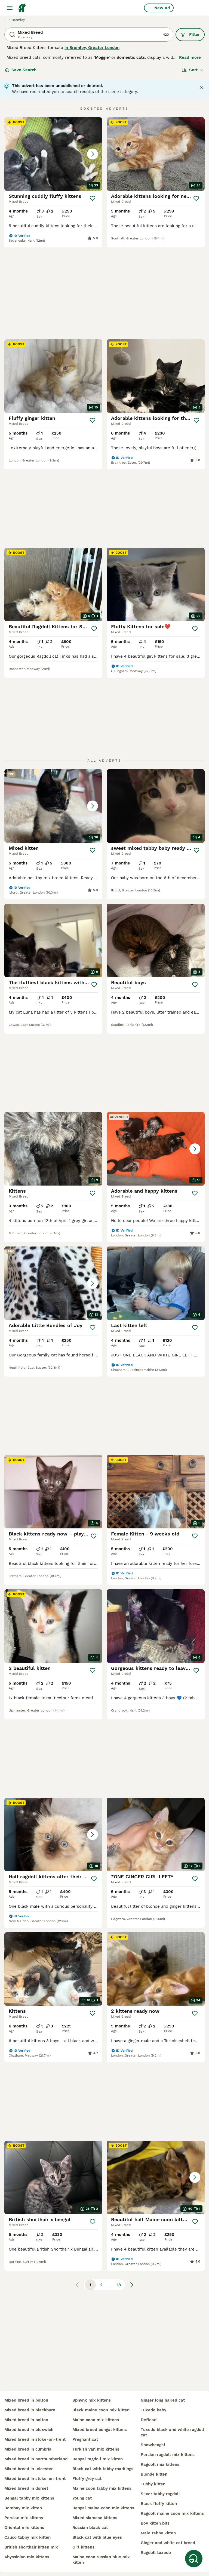 The width and height of the screenshot is (209, 2576). What do you see at coordinates (94, 2517) in the screenshot?
I see `mixed siamese kittens` at bounding box center [94, 2517].